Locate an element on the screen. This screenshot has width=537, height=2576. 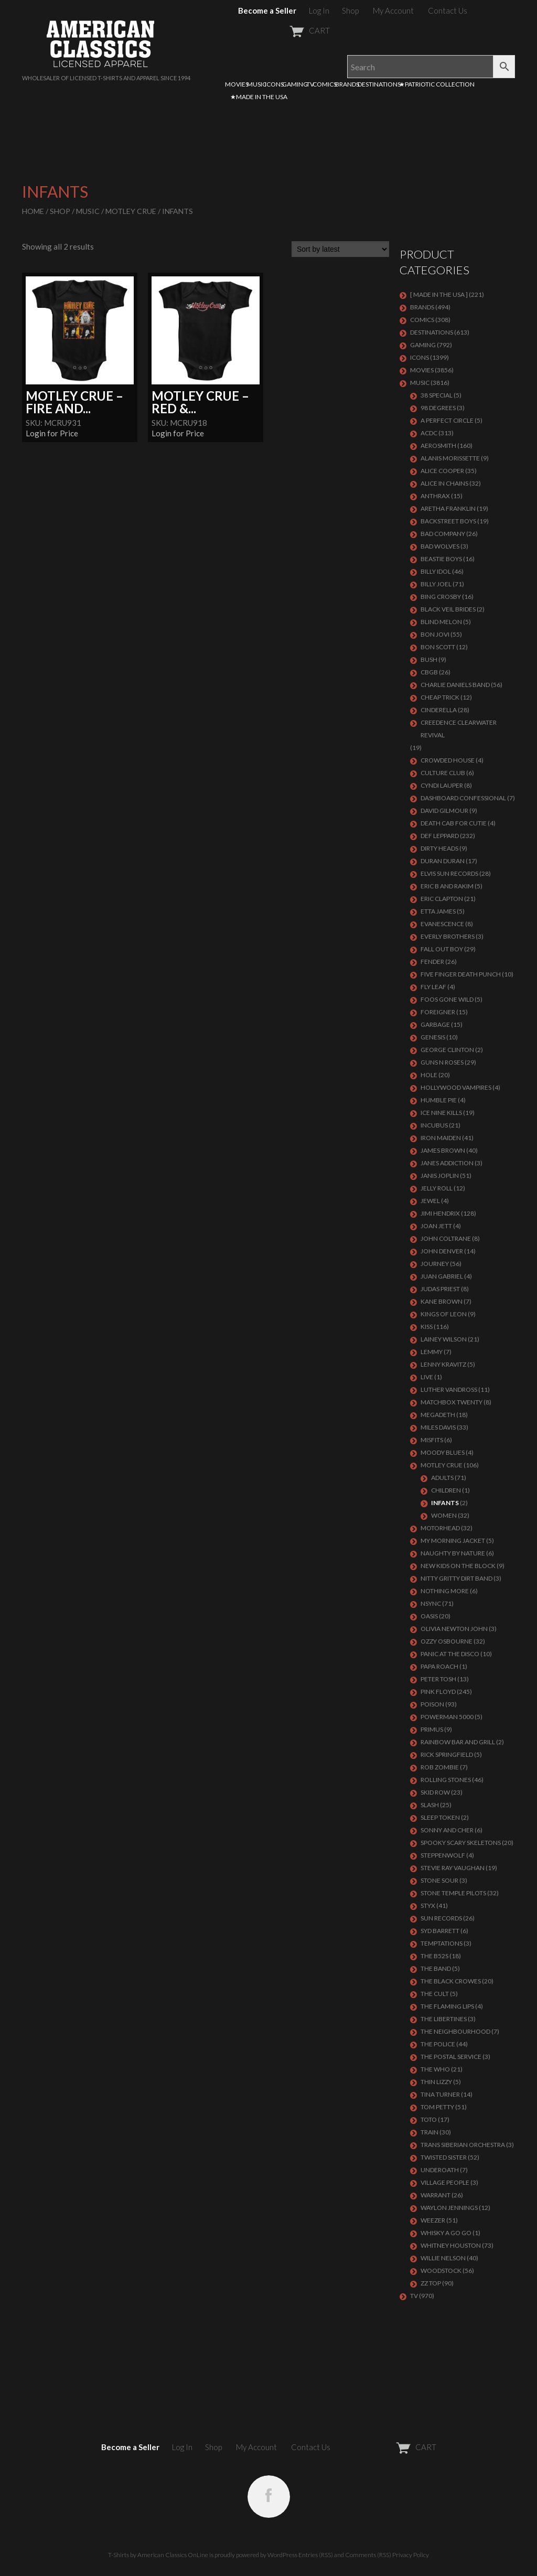
JANES ADDICTION is located at coordinates (447, 1163).